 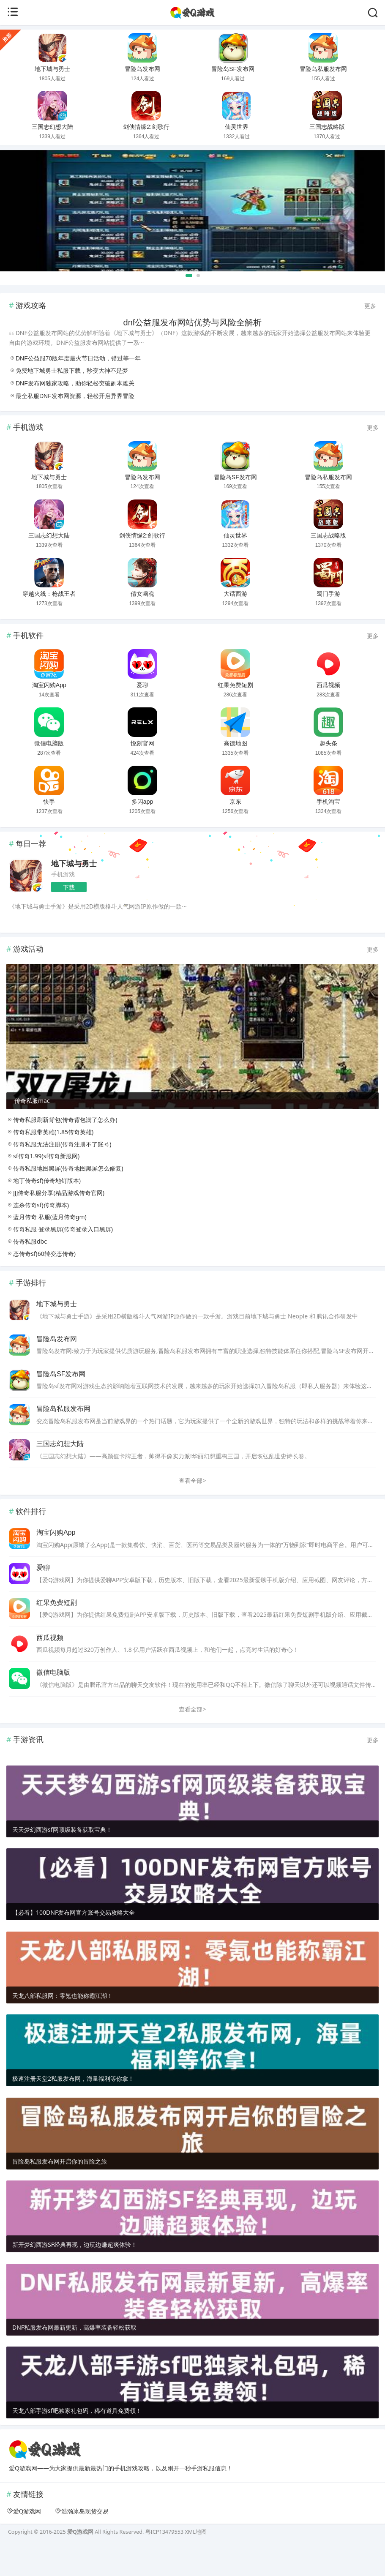 I want to click on 手机游戏, so click(x=63, y=874).